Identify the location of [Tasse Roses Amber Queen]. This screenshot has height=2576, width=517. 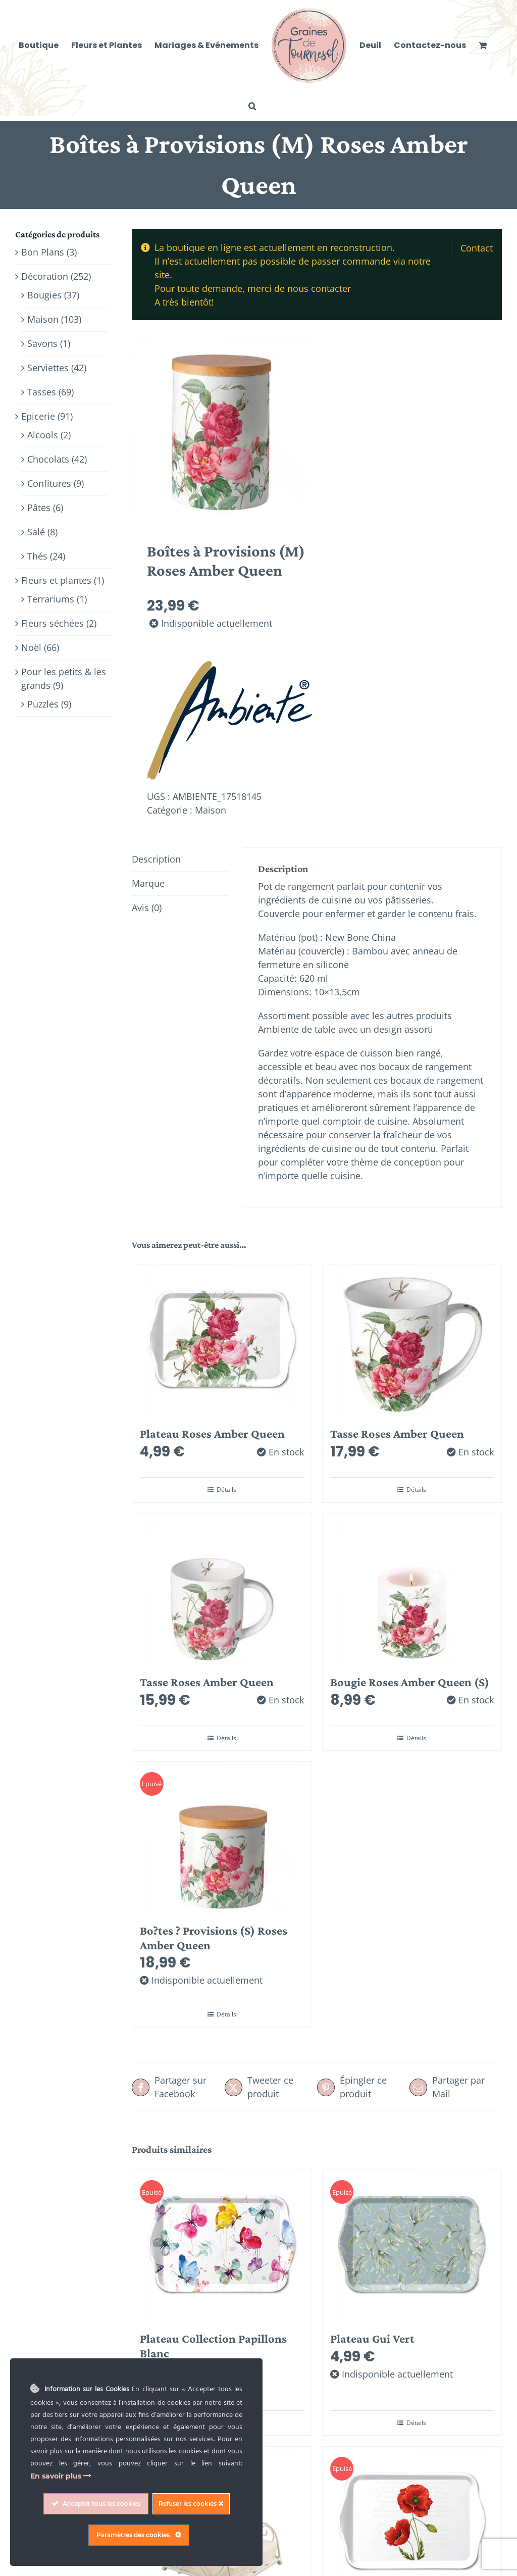
(412, 1341).